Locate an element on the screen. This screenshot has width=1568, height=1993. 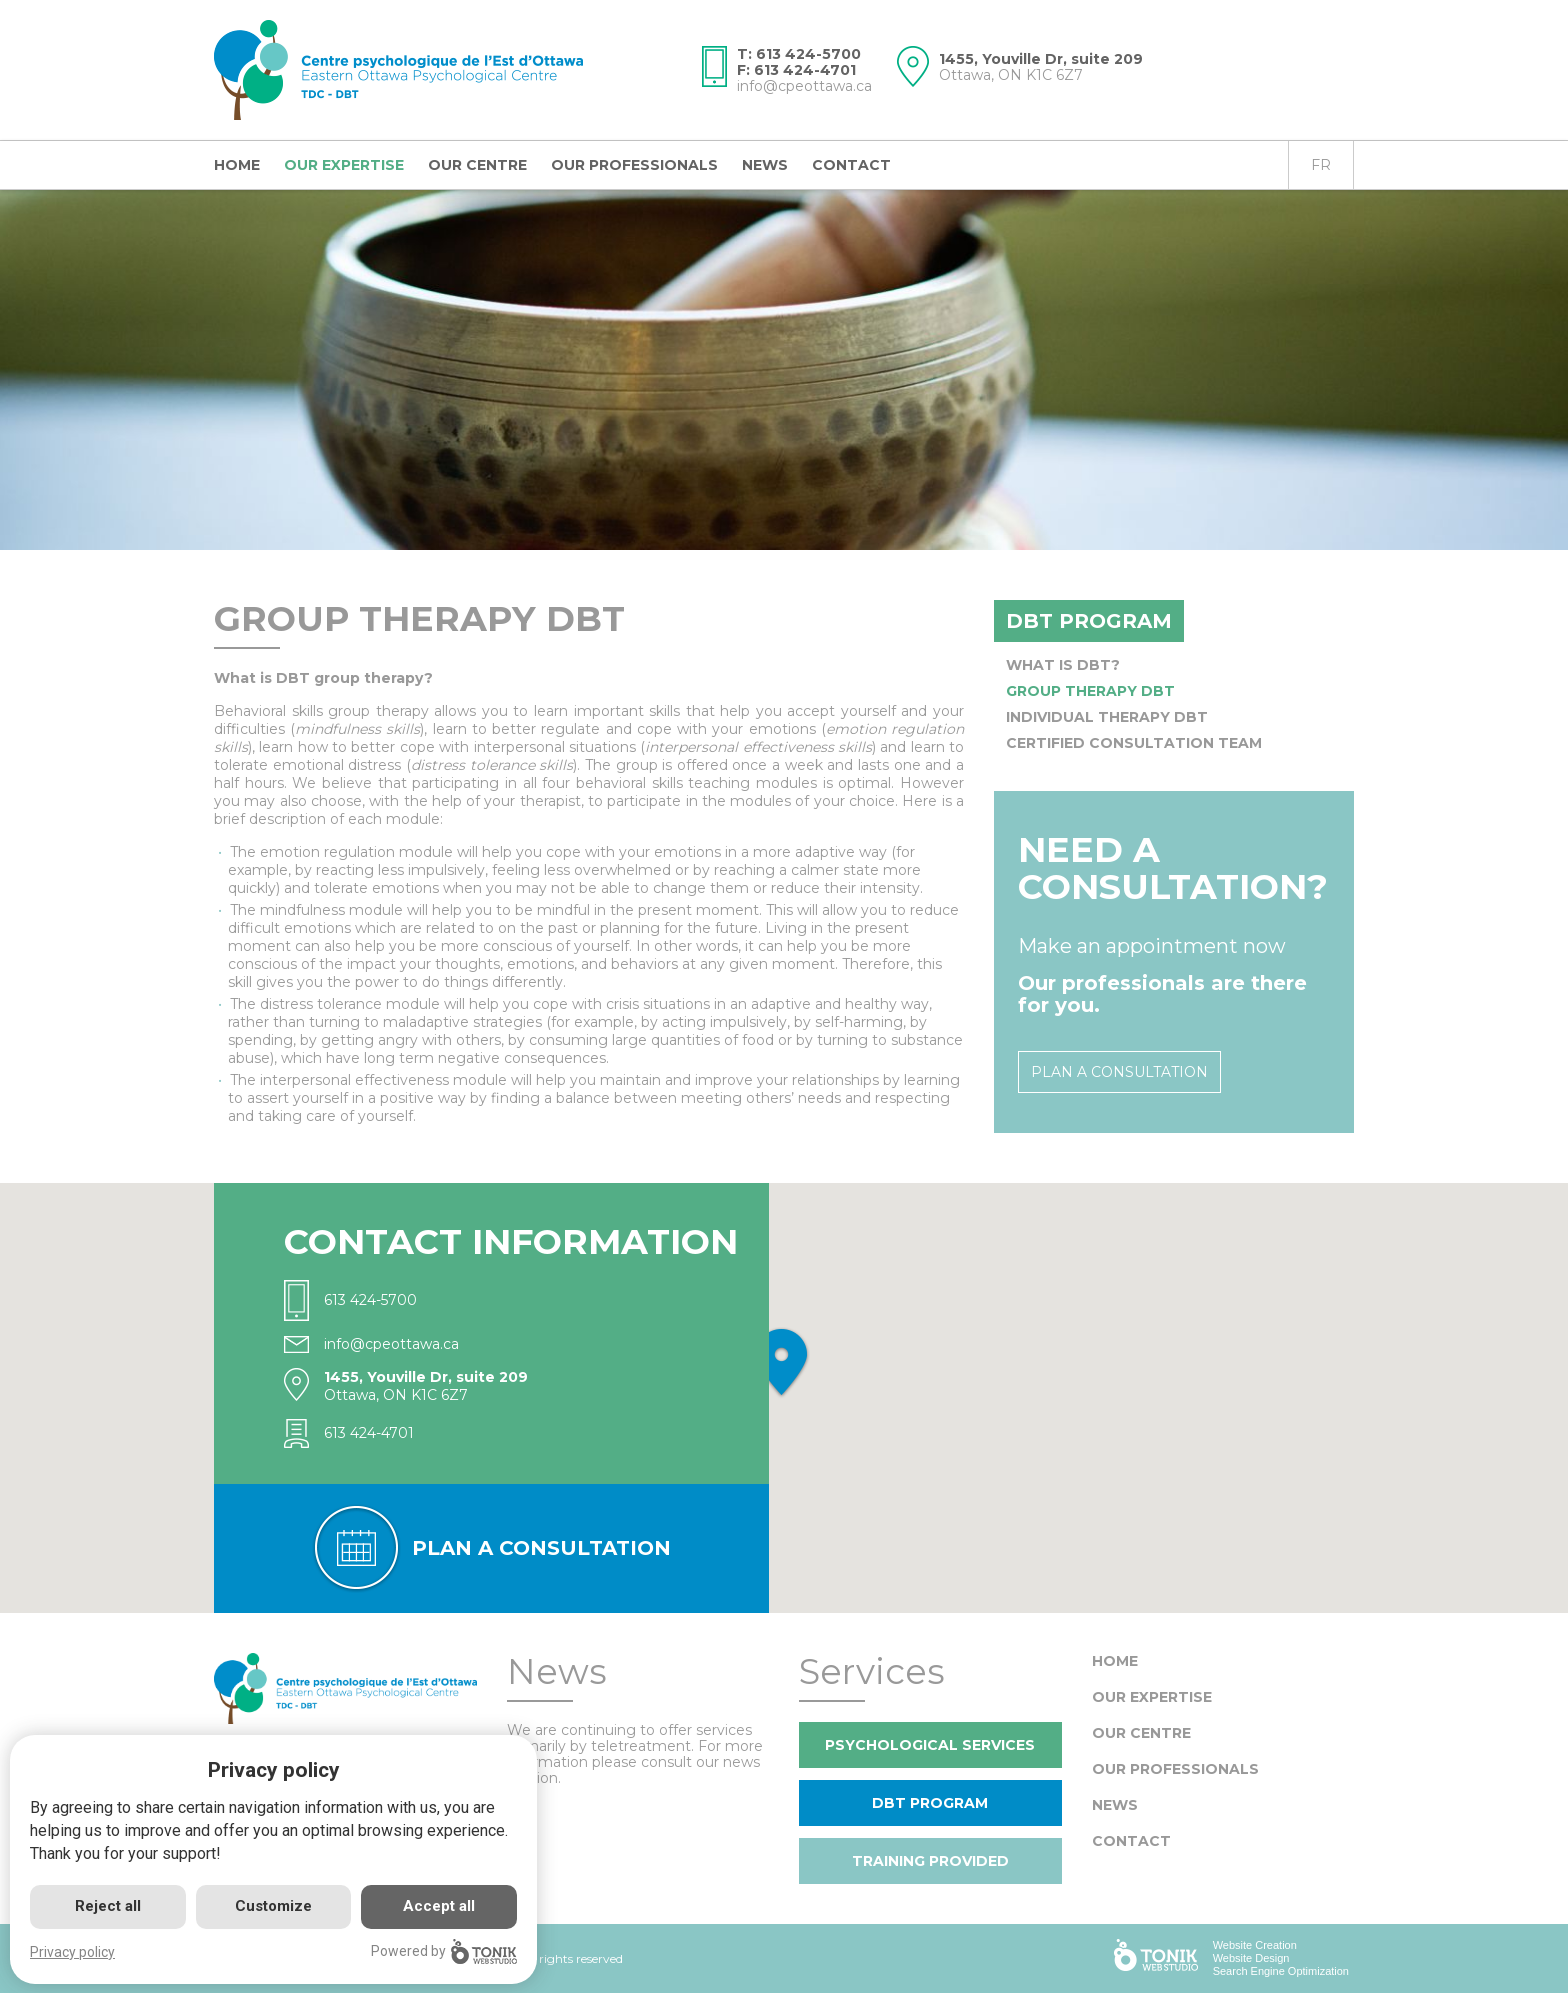
Training provided is located at coordinates (930, 1861).